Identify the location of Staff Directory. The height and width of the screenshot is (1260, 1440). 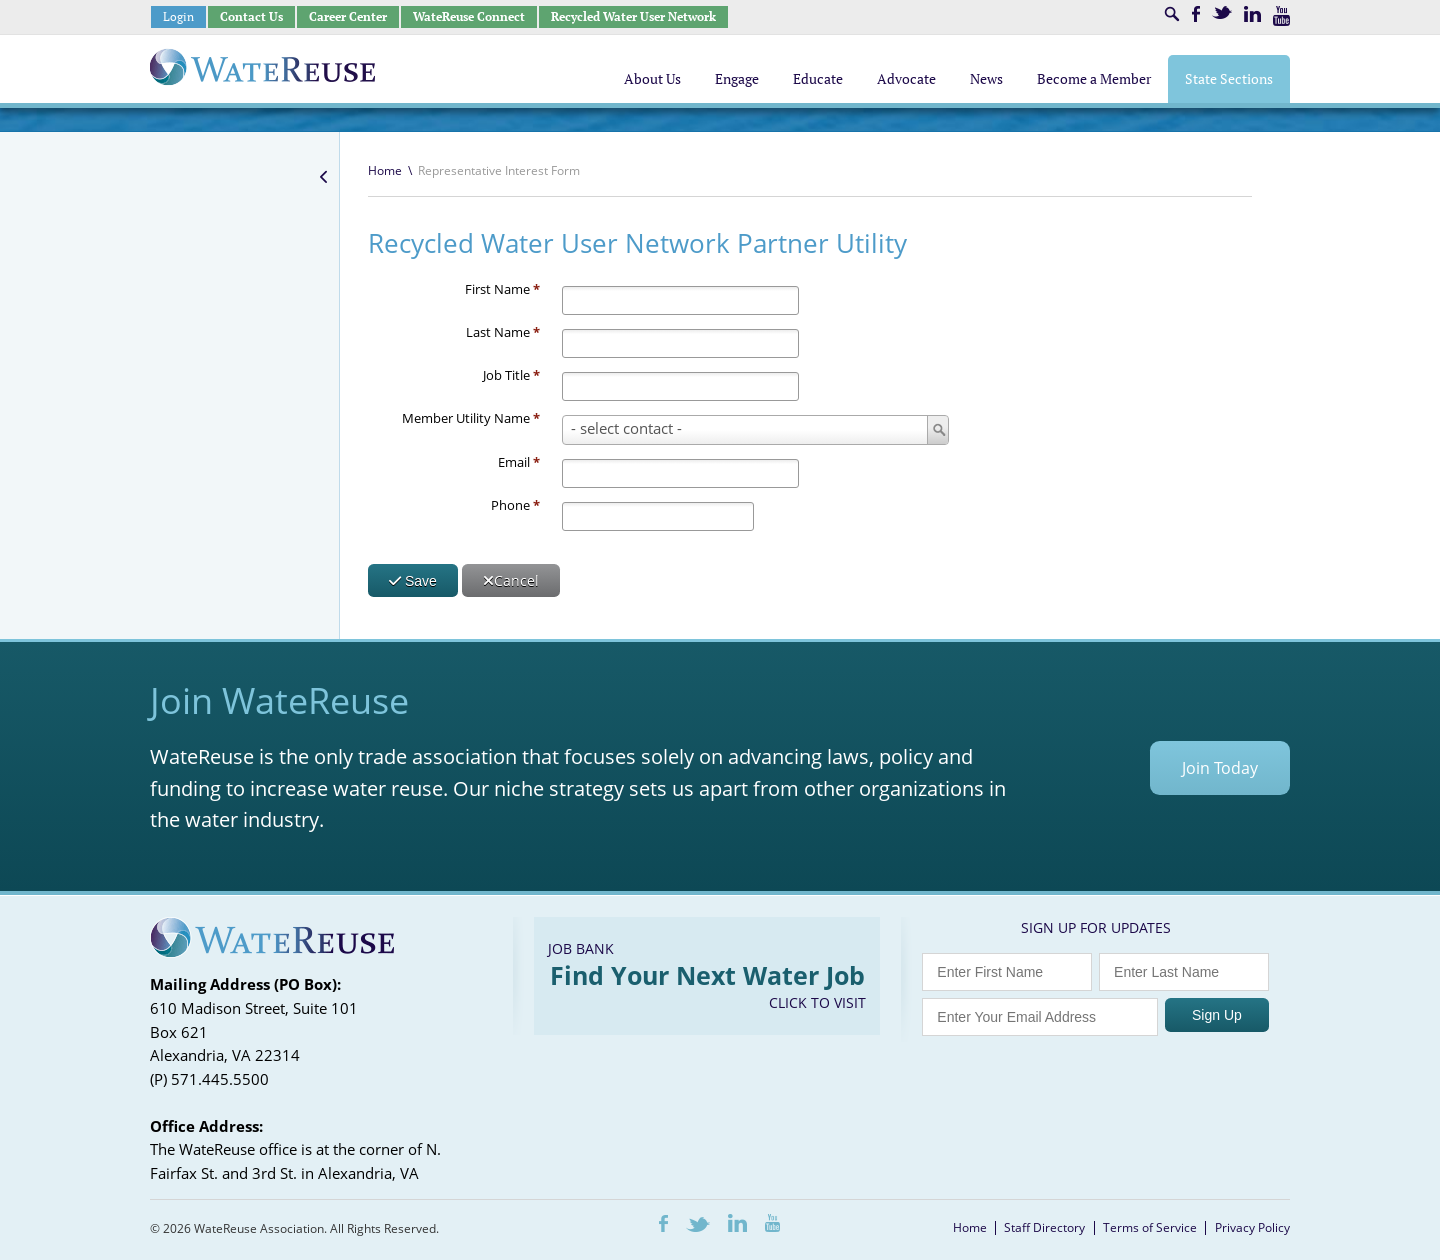
(1044, 1227).